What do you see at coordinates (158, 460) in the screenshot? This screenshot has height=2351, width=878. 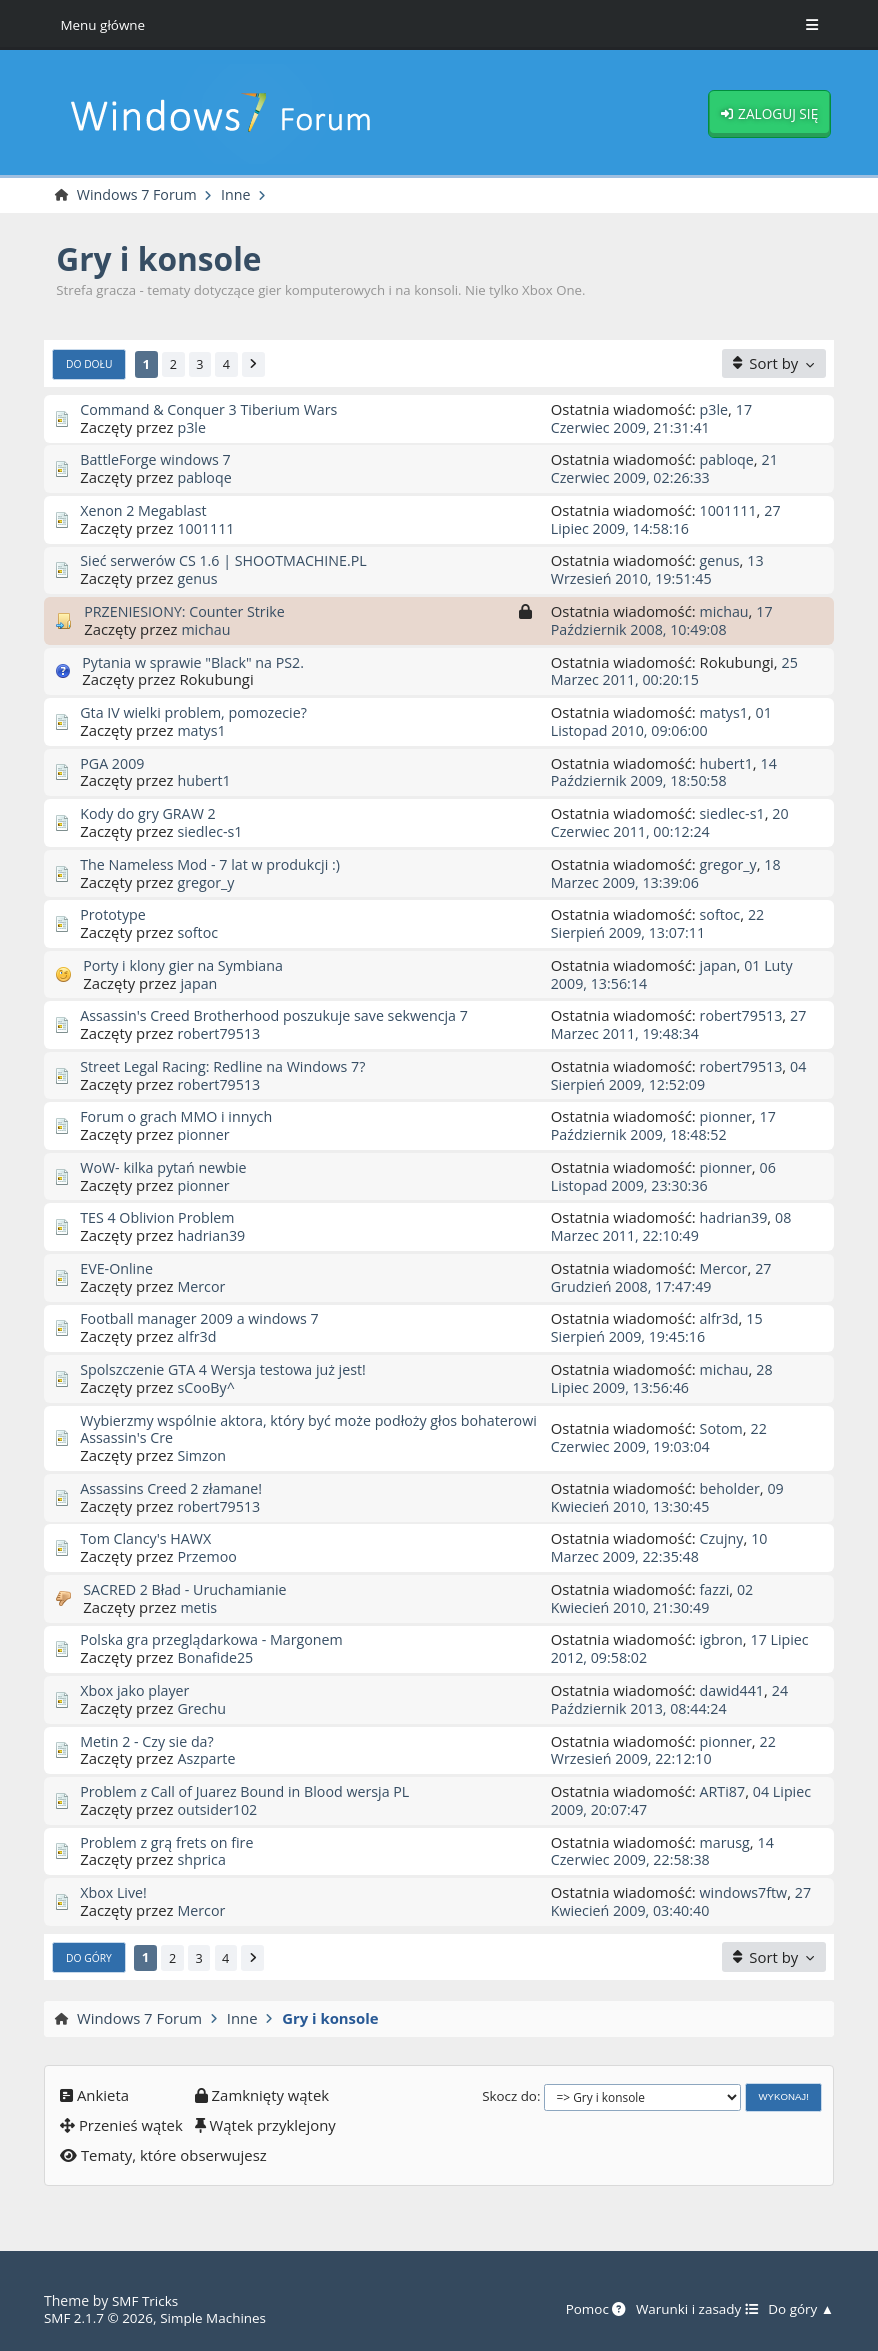 I see `BattleForge windows 7` at bounding box center [158, 460].